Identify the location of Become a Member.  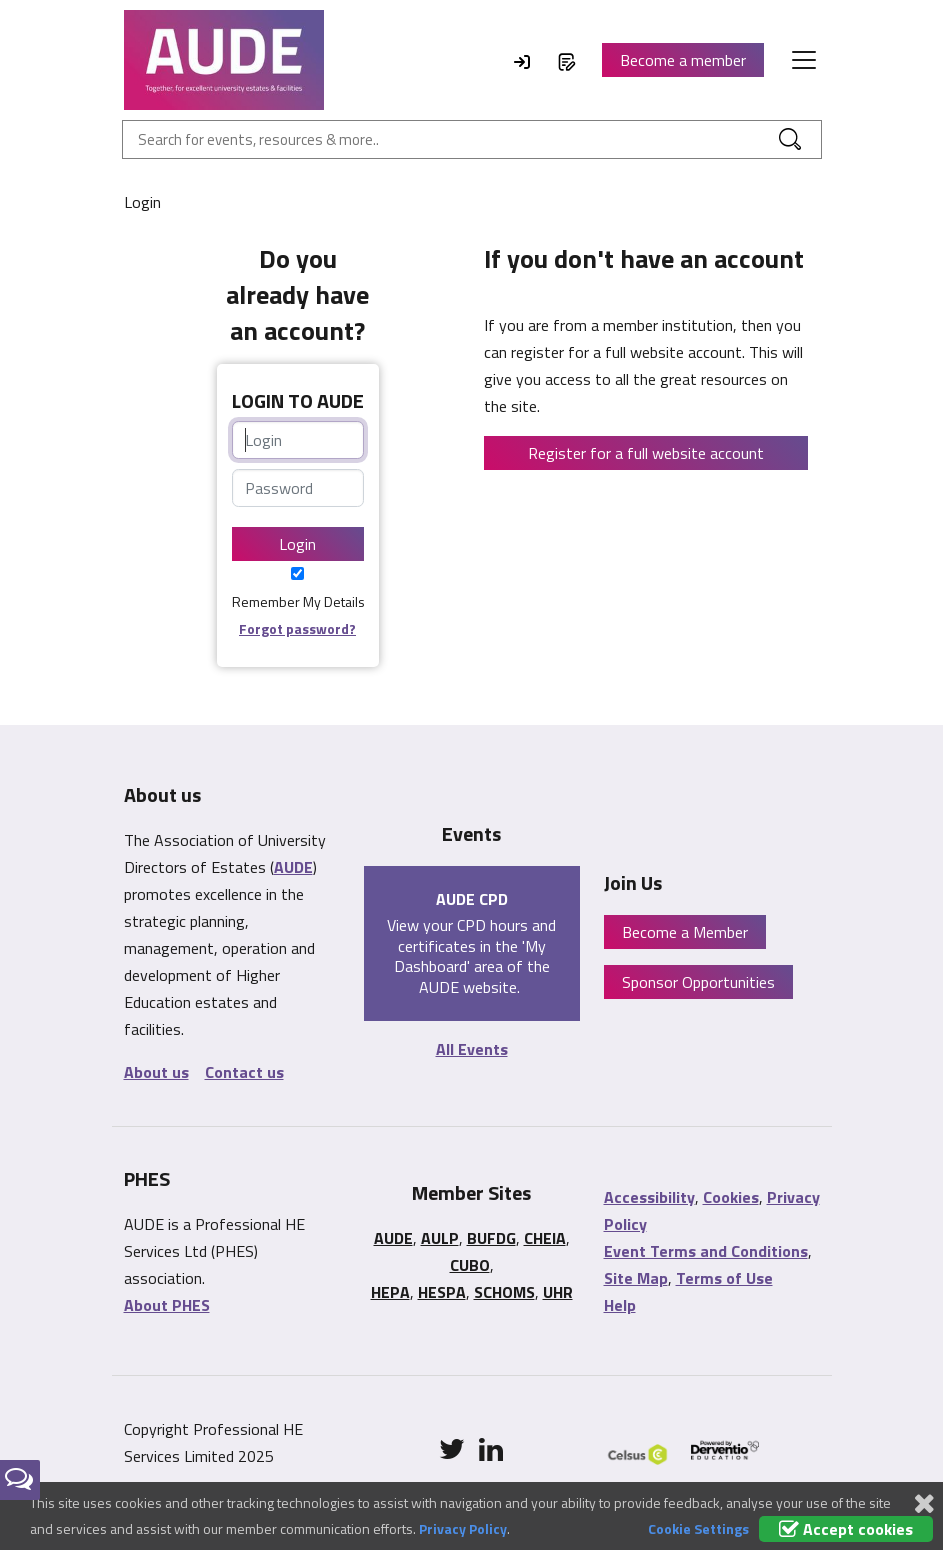
(685, 932).